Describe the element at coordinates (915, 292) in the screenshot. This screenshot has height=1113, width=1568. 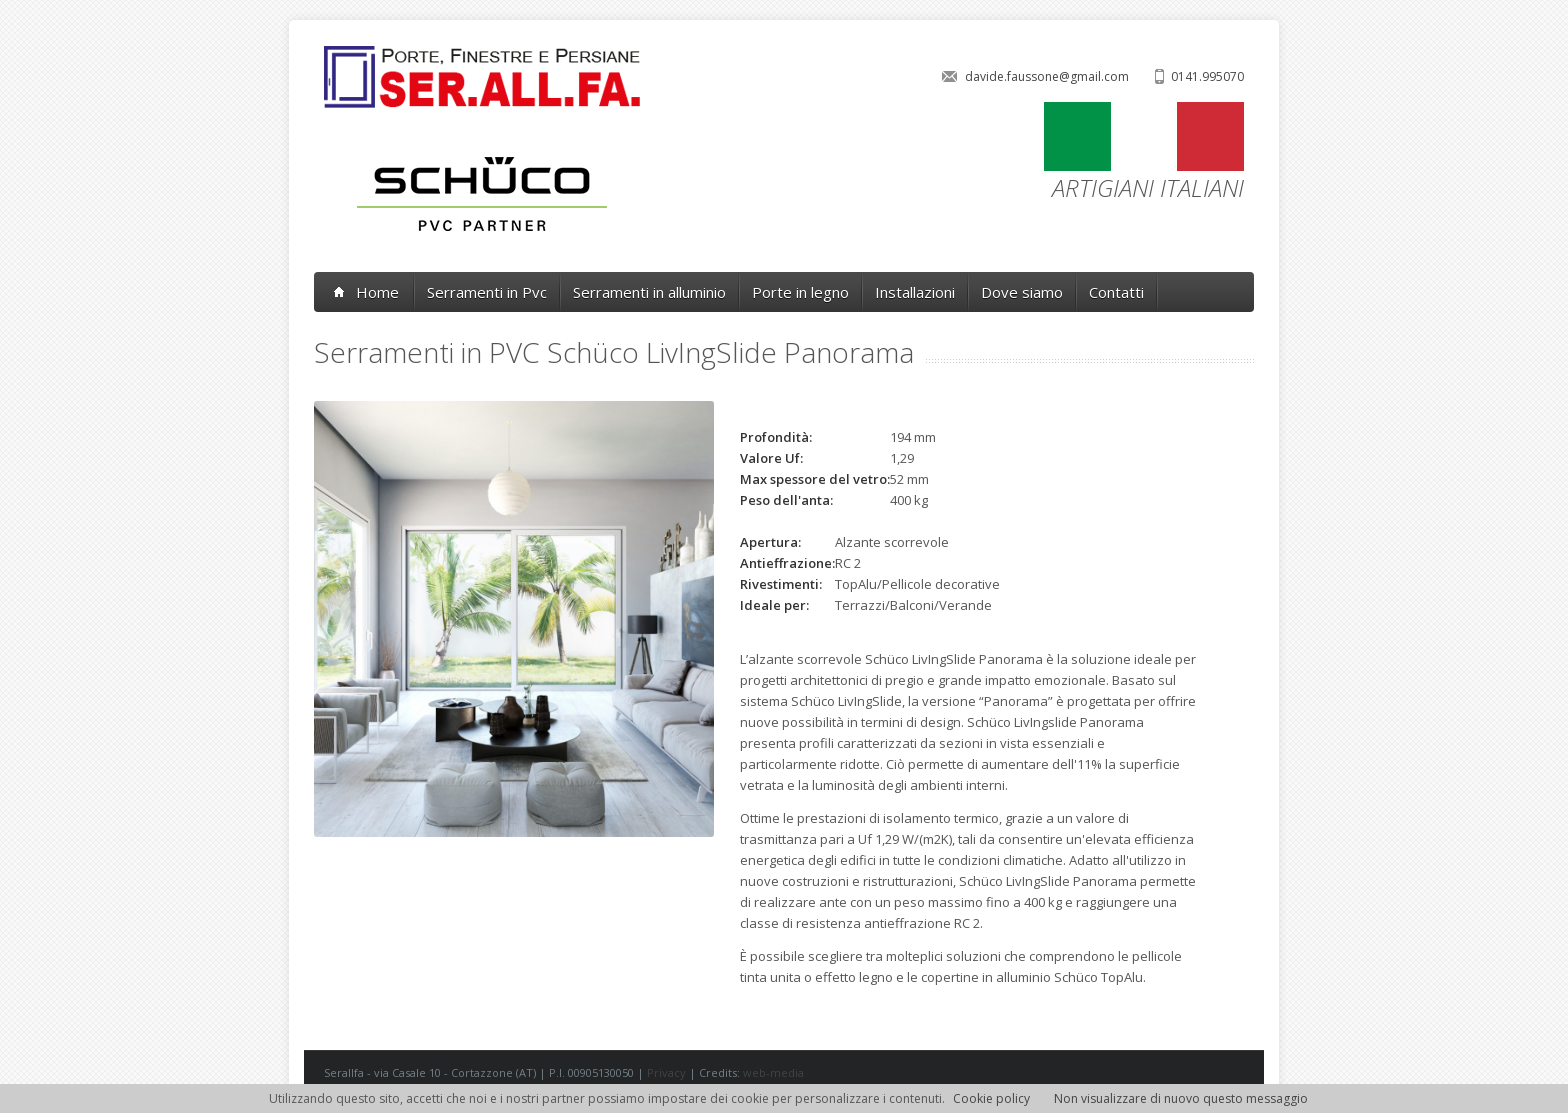
I see `Installazioni` at that location.